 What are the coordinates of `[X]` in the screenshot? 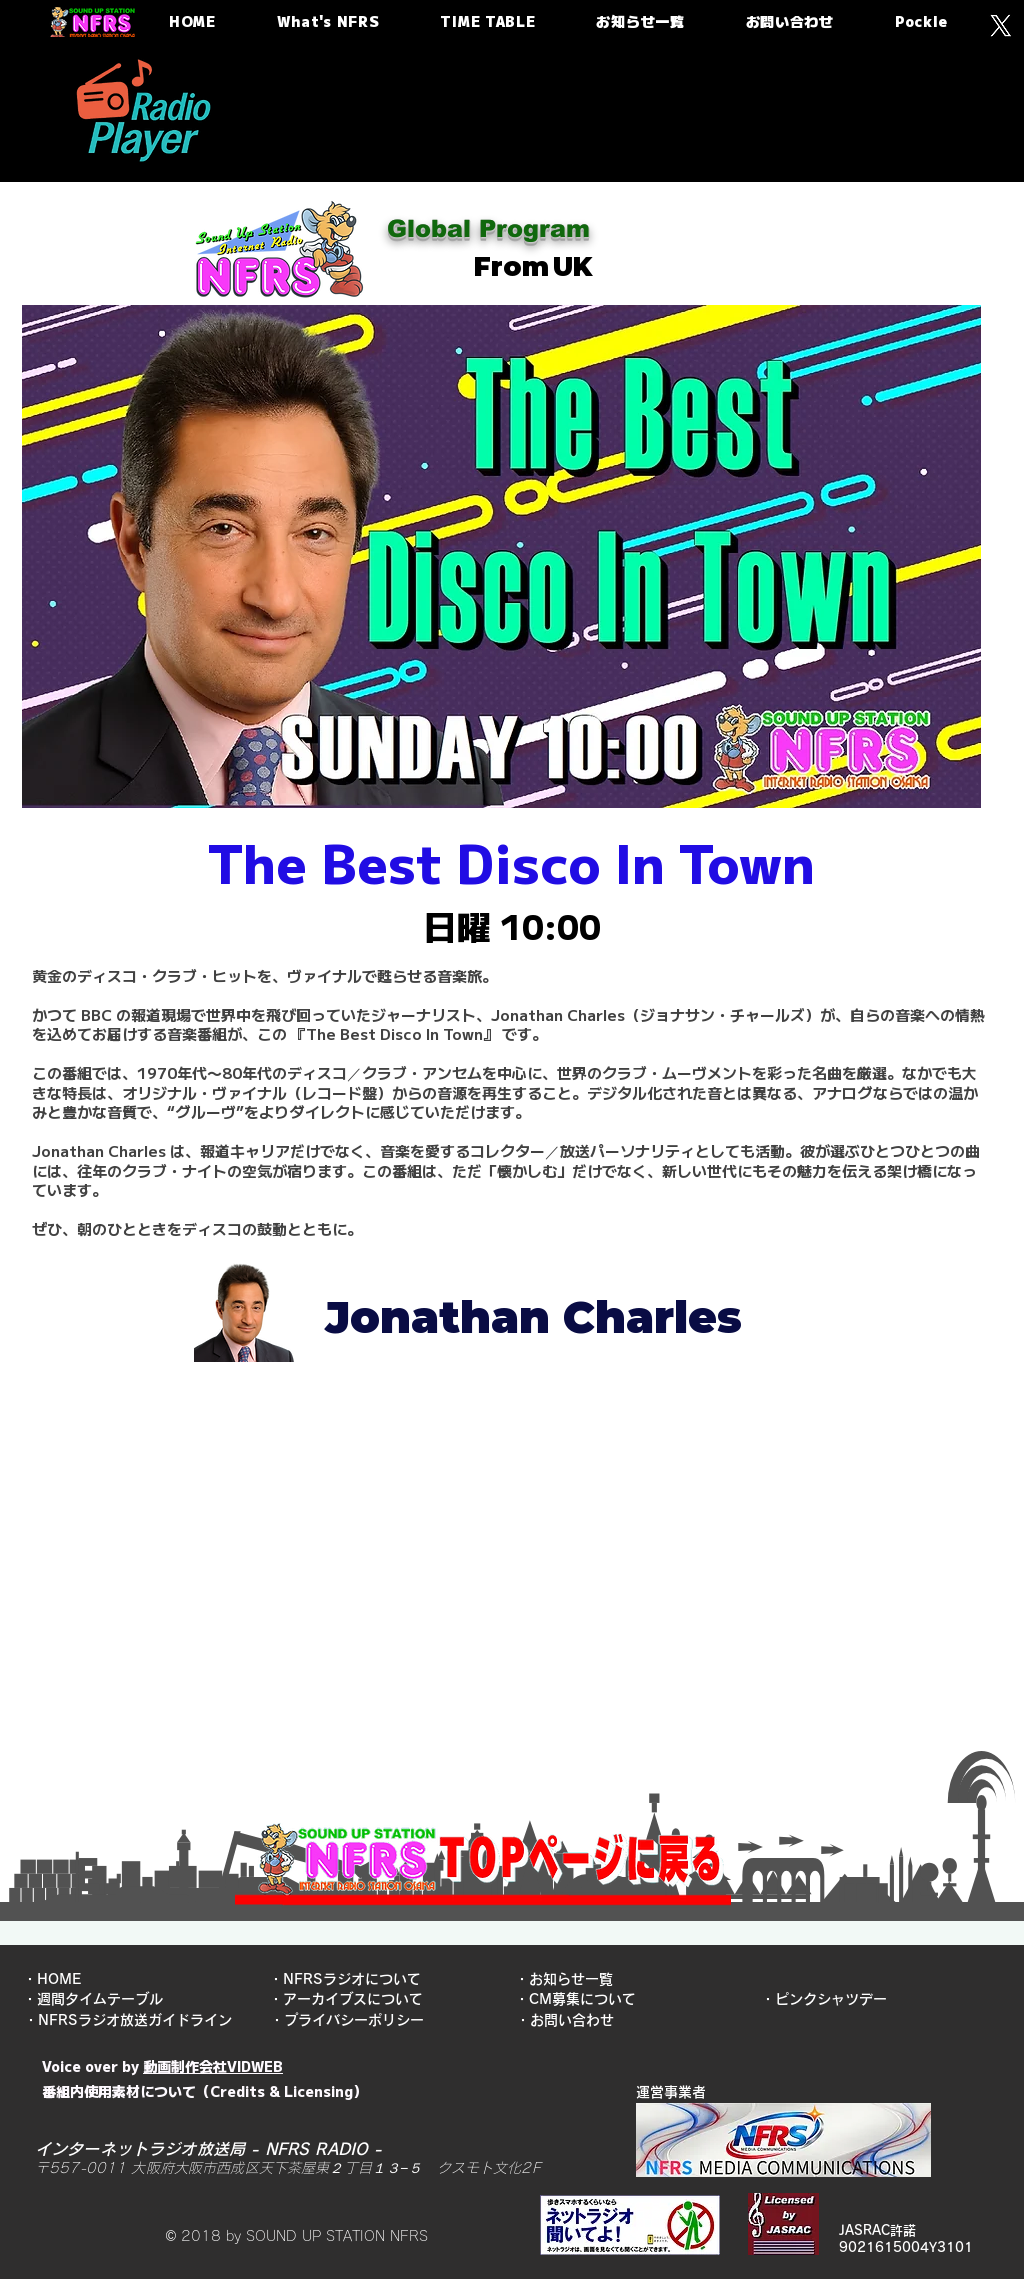 It's located at (1000, 25).